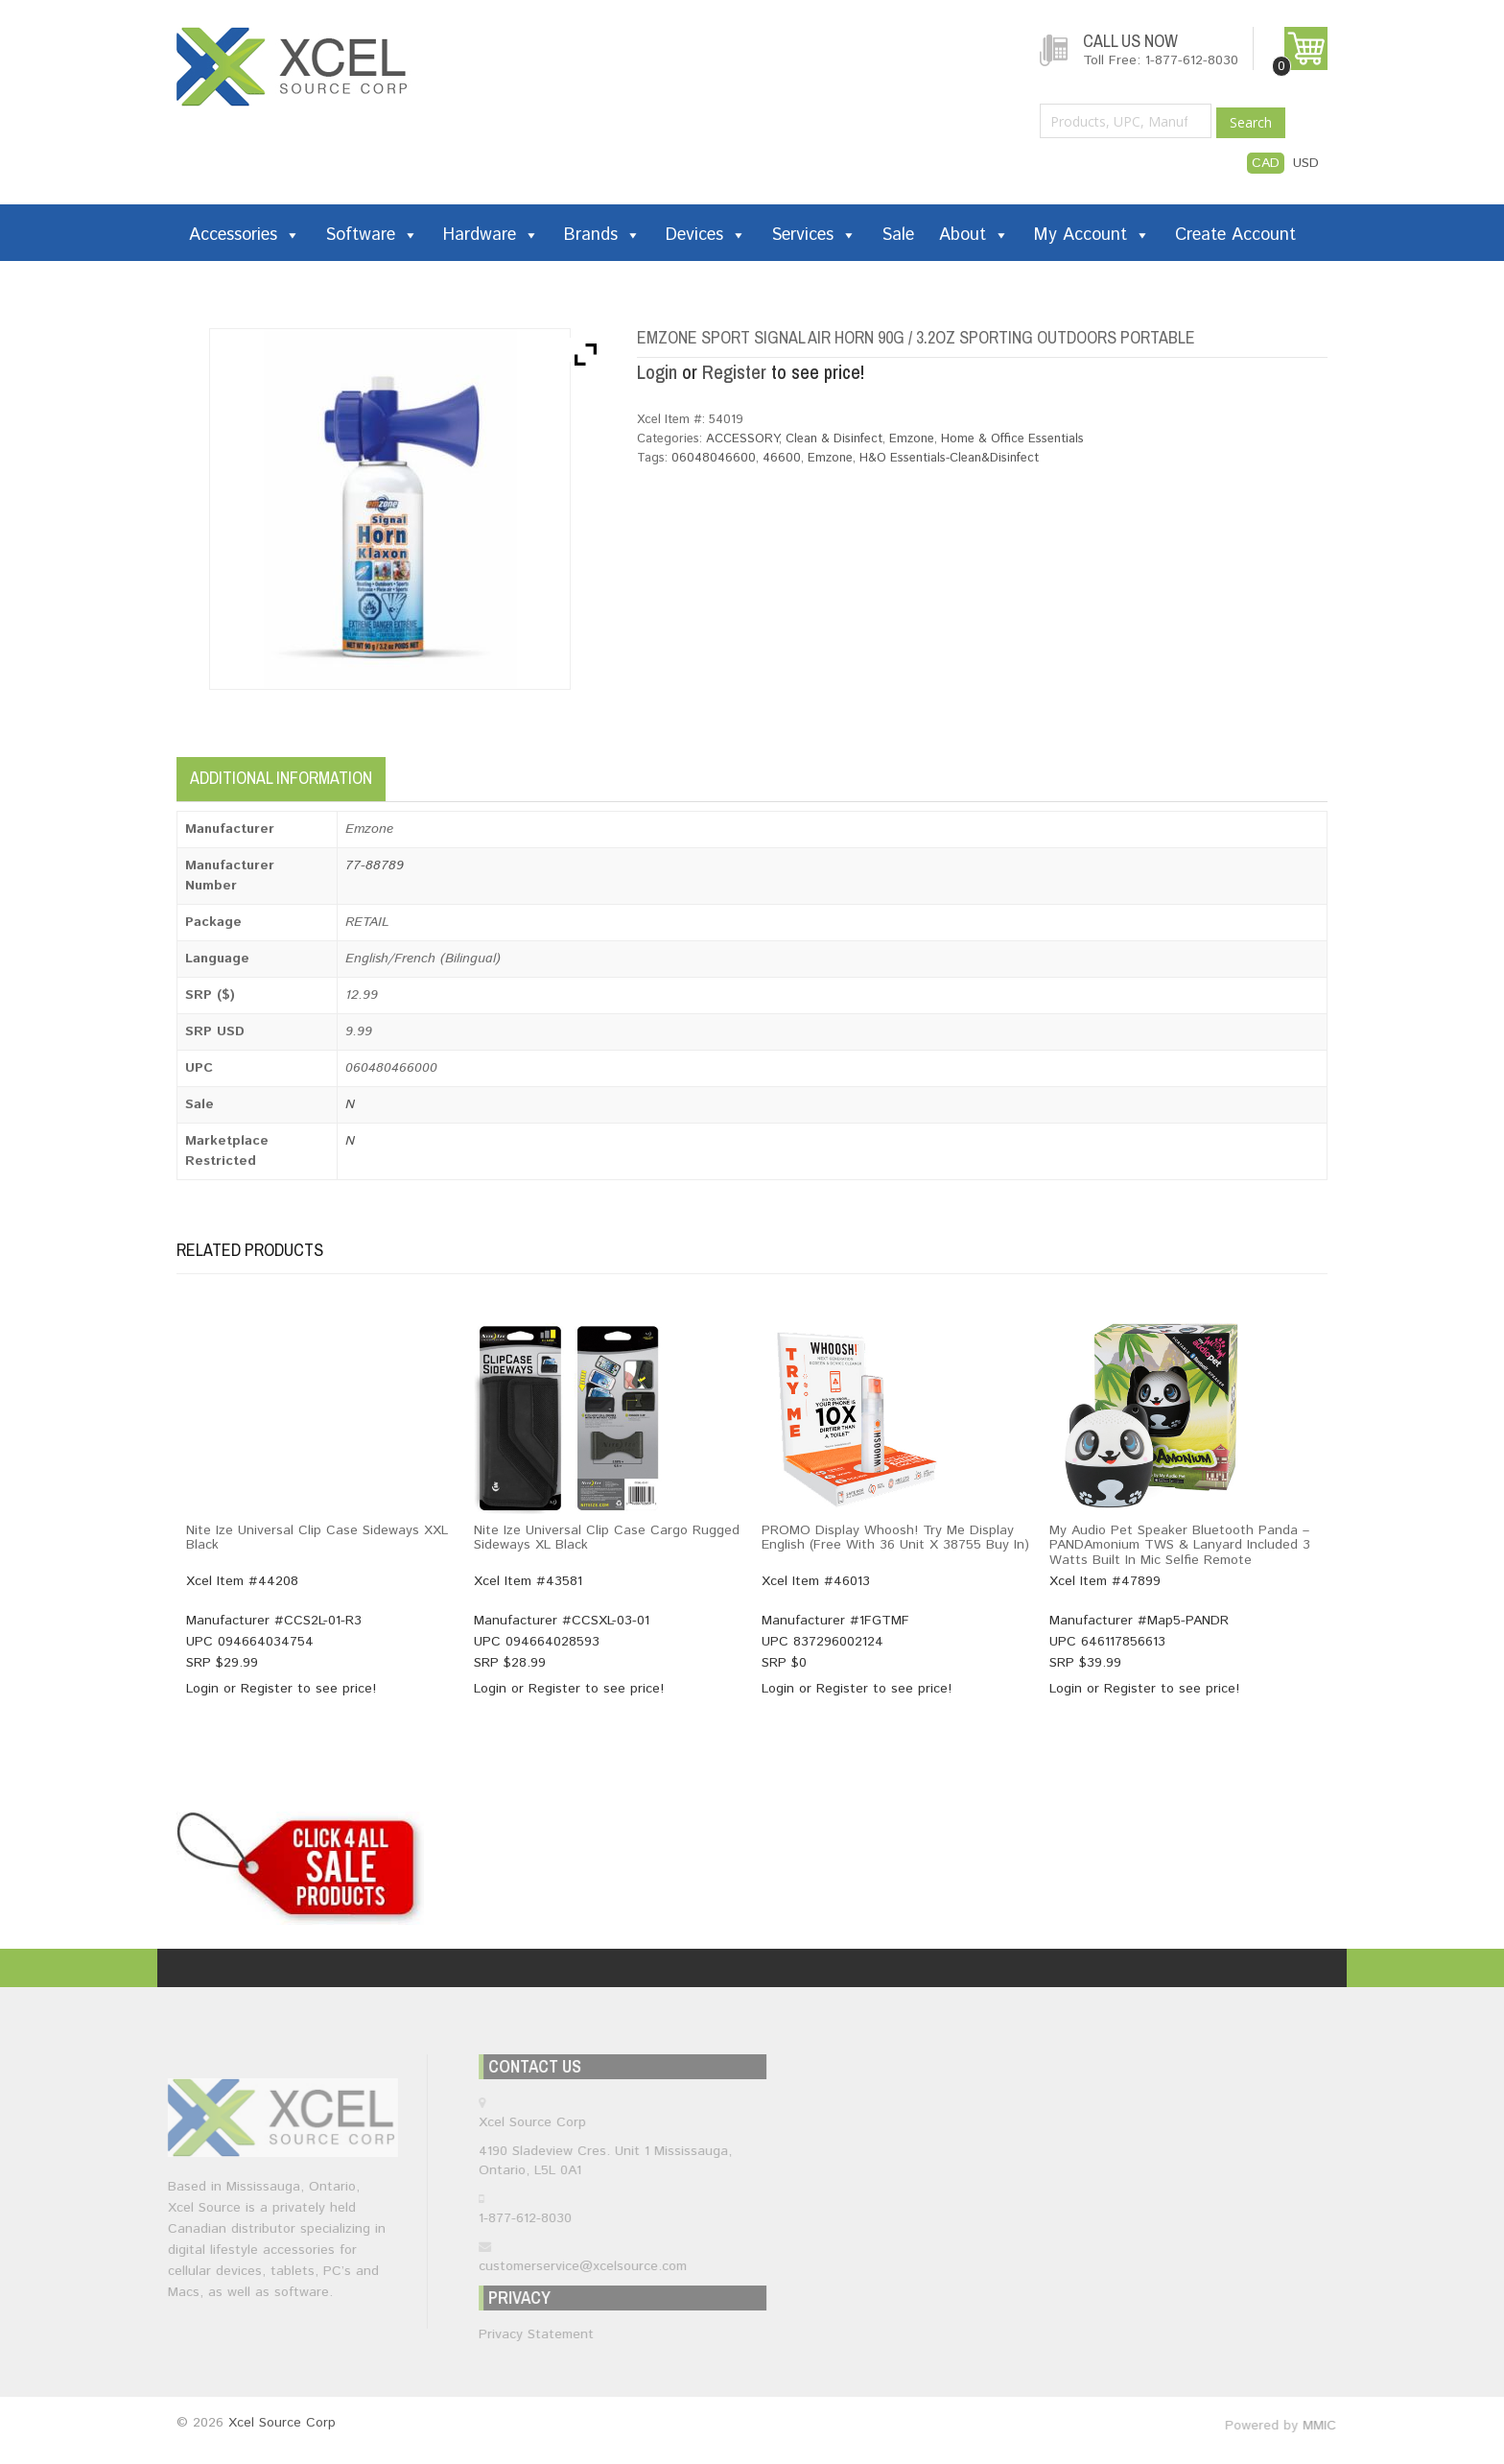 The width and height of the screenshot is (1504, 2464). Describe the element at coordinates (782, 458) in the screenshot. I see `46600` at that location.